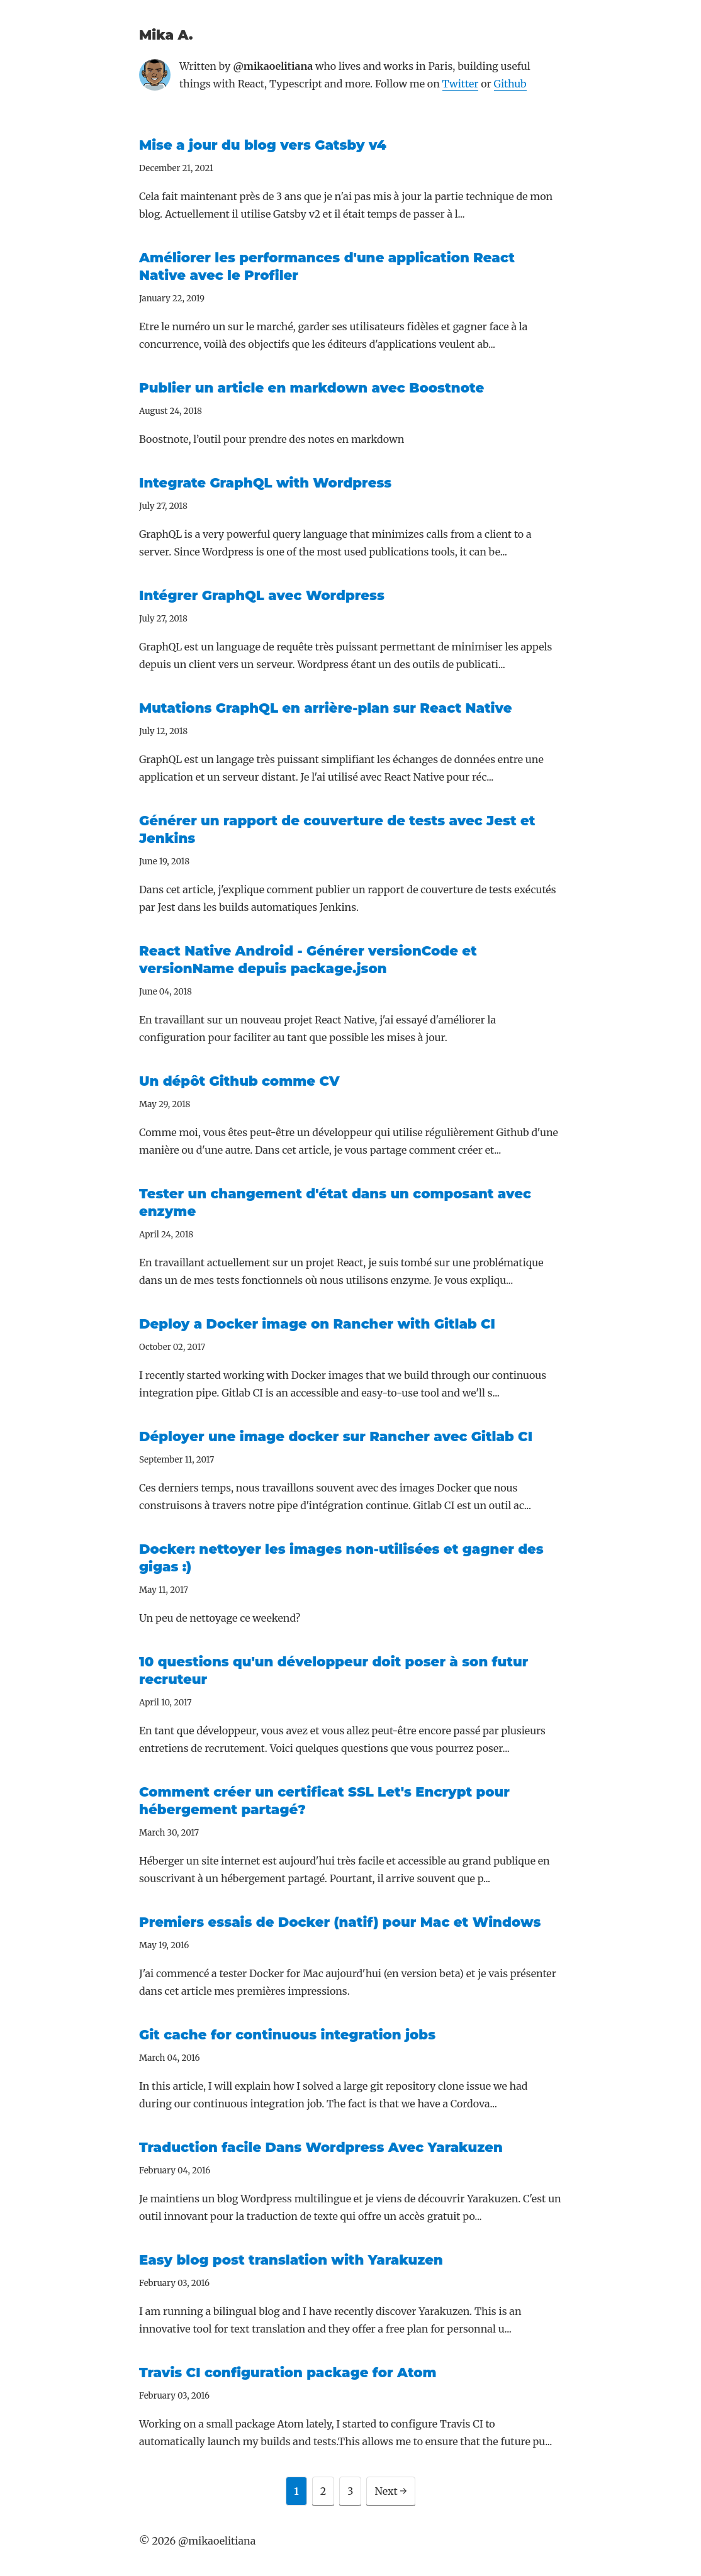 This screenshot has height=2576, width=701. I want to click on Twitter, so click(460, 83).